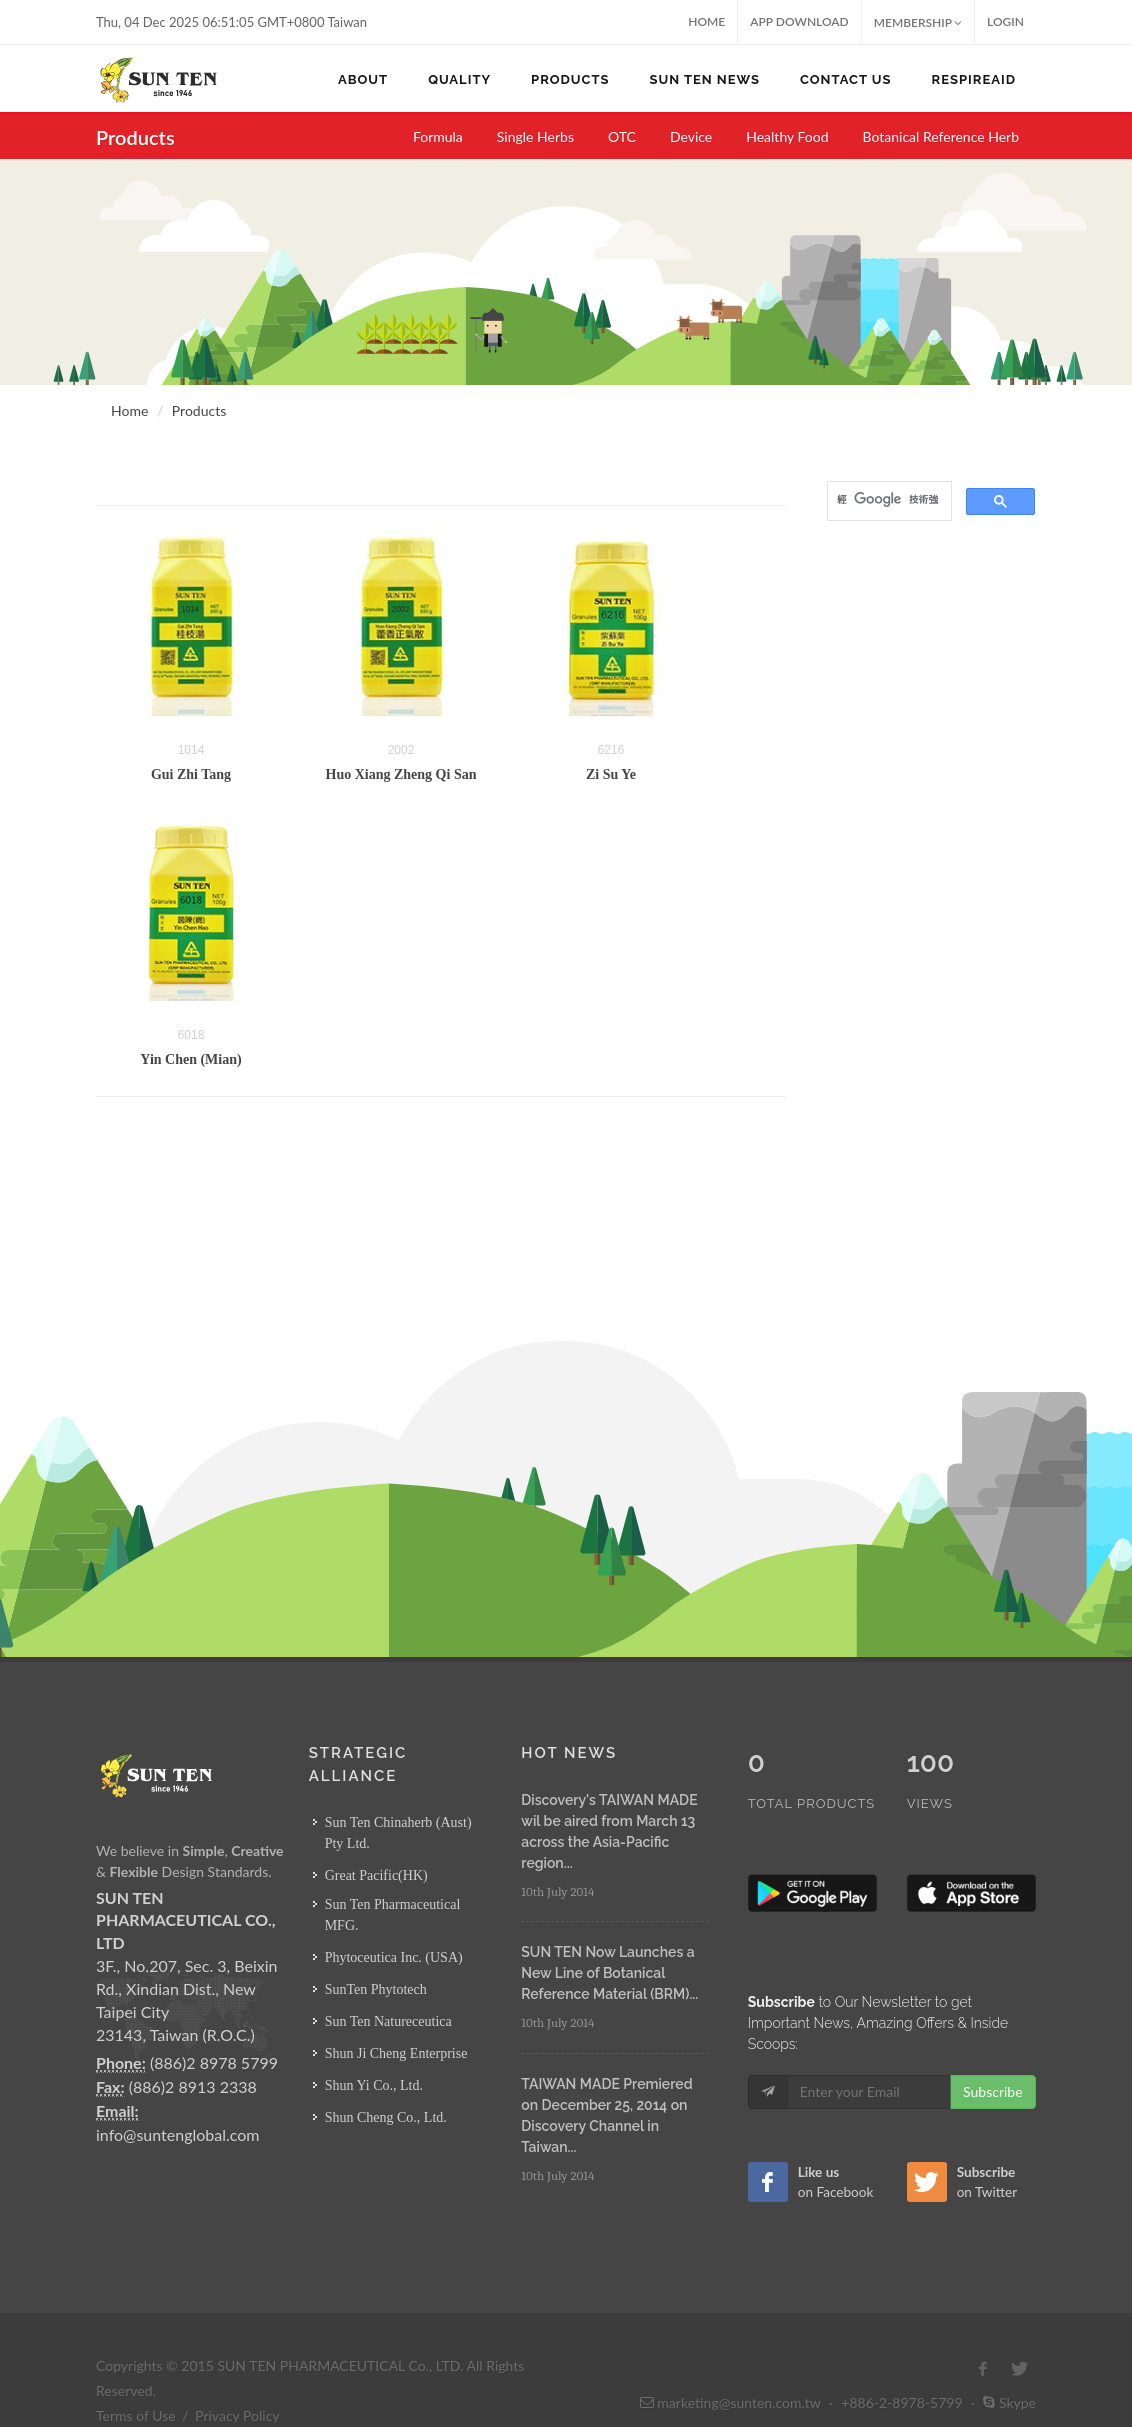 Image resolution: width=1132 pixels, height=2427 pixels. I want to click on SUN TEN Now Launches a New Line of Botanical Reference Material (BRM)..., so click(609, 1973).